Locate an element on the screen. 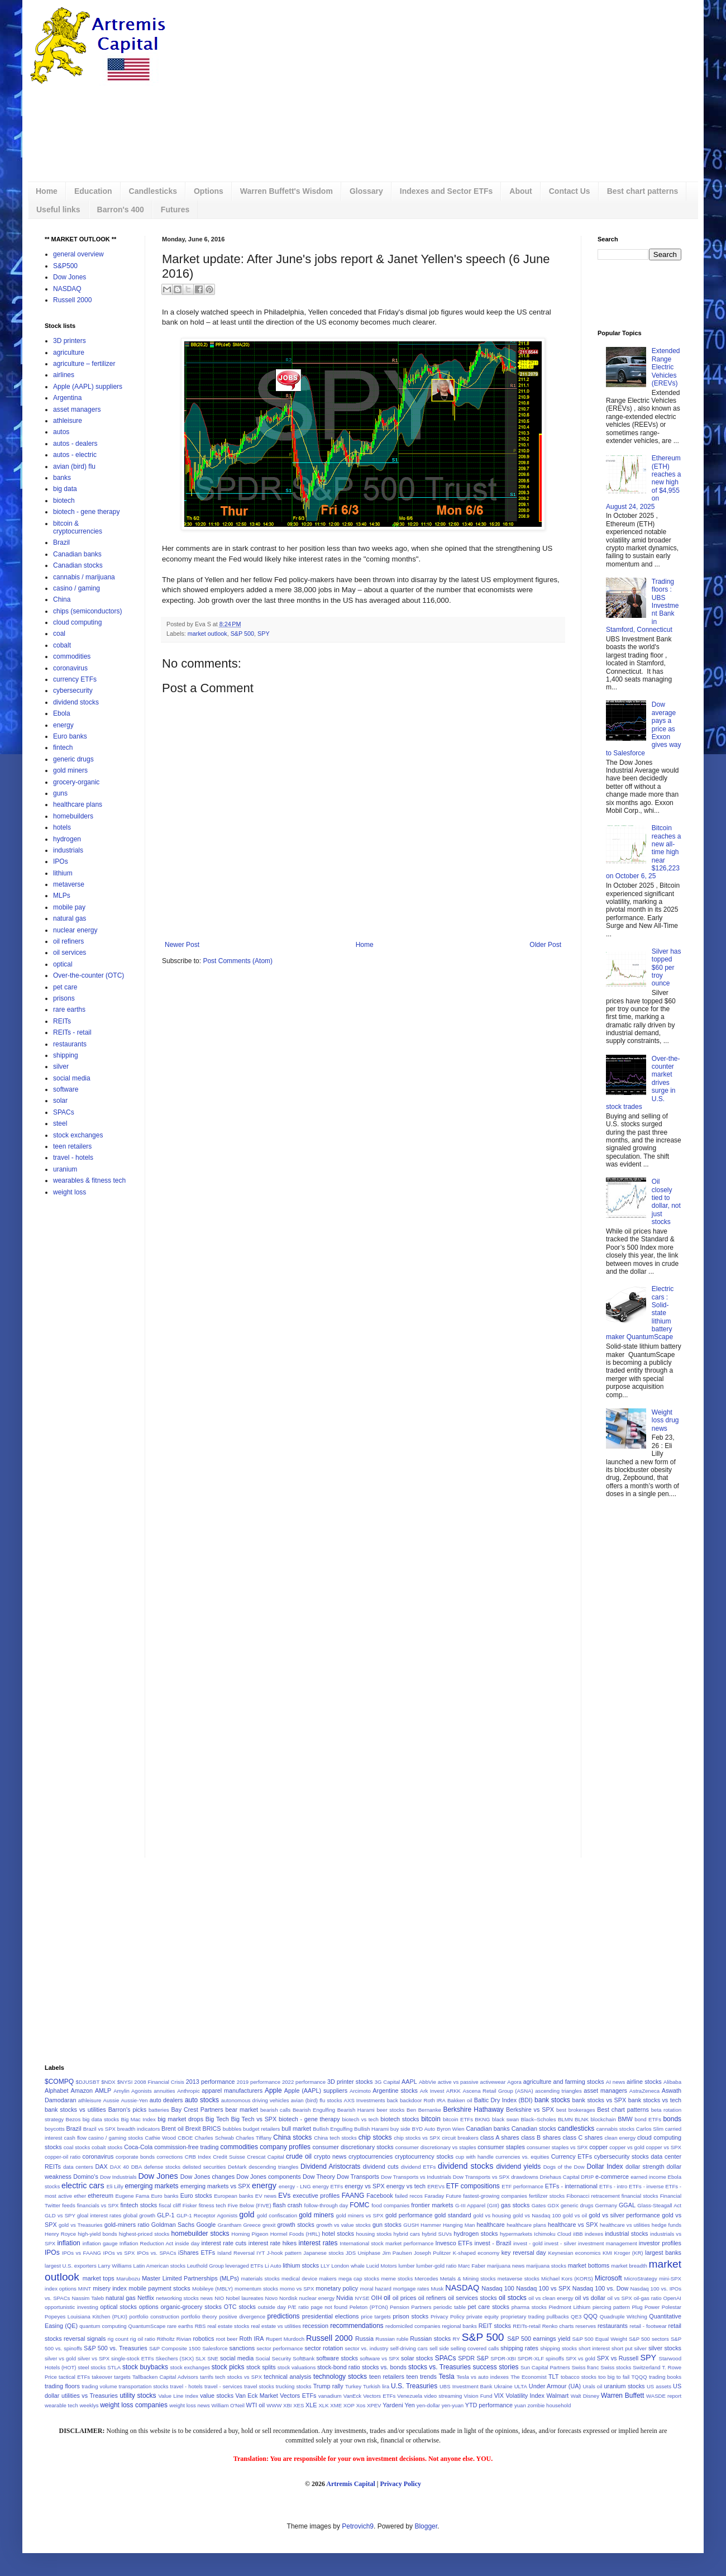 The image size is (726, 2576). highest-priced stocks is located at coordinates (144, 2234).